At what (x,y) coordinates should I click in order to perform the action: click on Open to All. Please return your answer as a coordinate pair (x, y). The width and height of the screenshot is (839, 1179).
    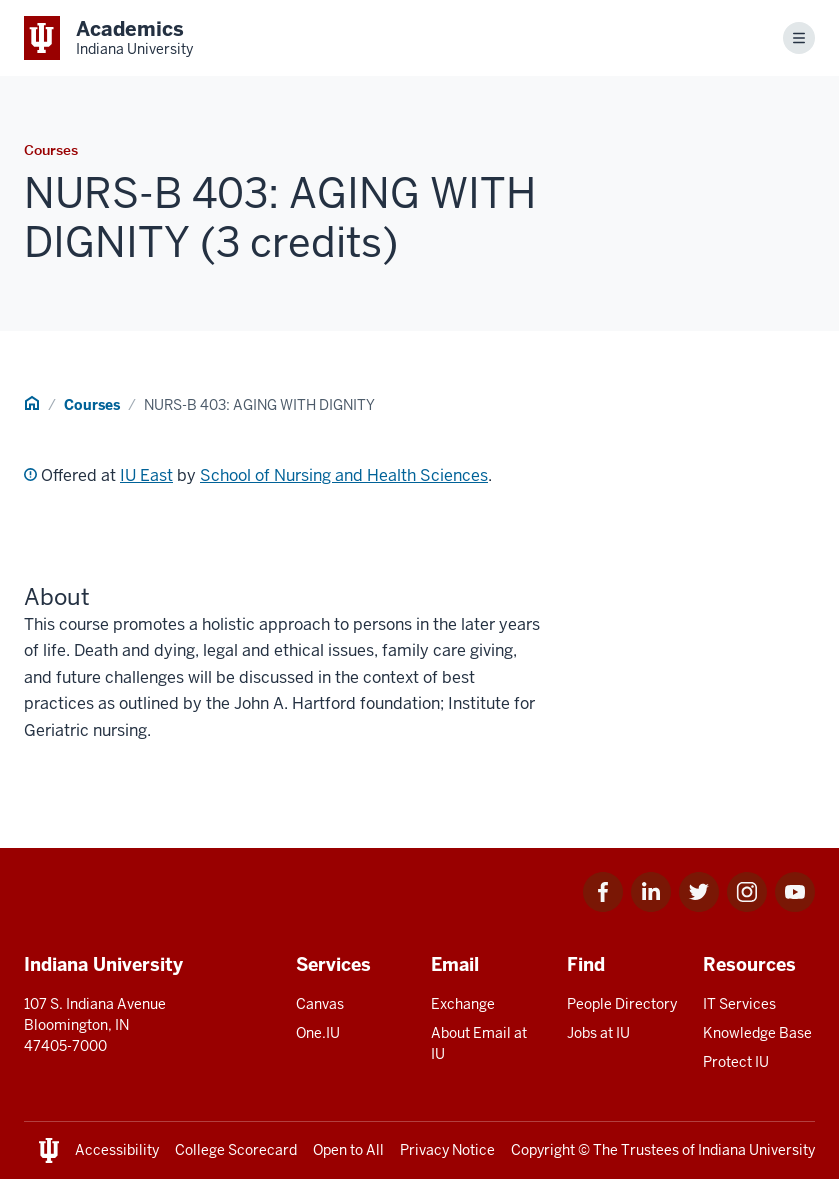
    Looking at the image, I should click on (348, 1150).